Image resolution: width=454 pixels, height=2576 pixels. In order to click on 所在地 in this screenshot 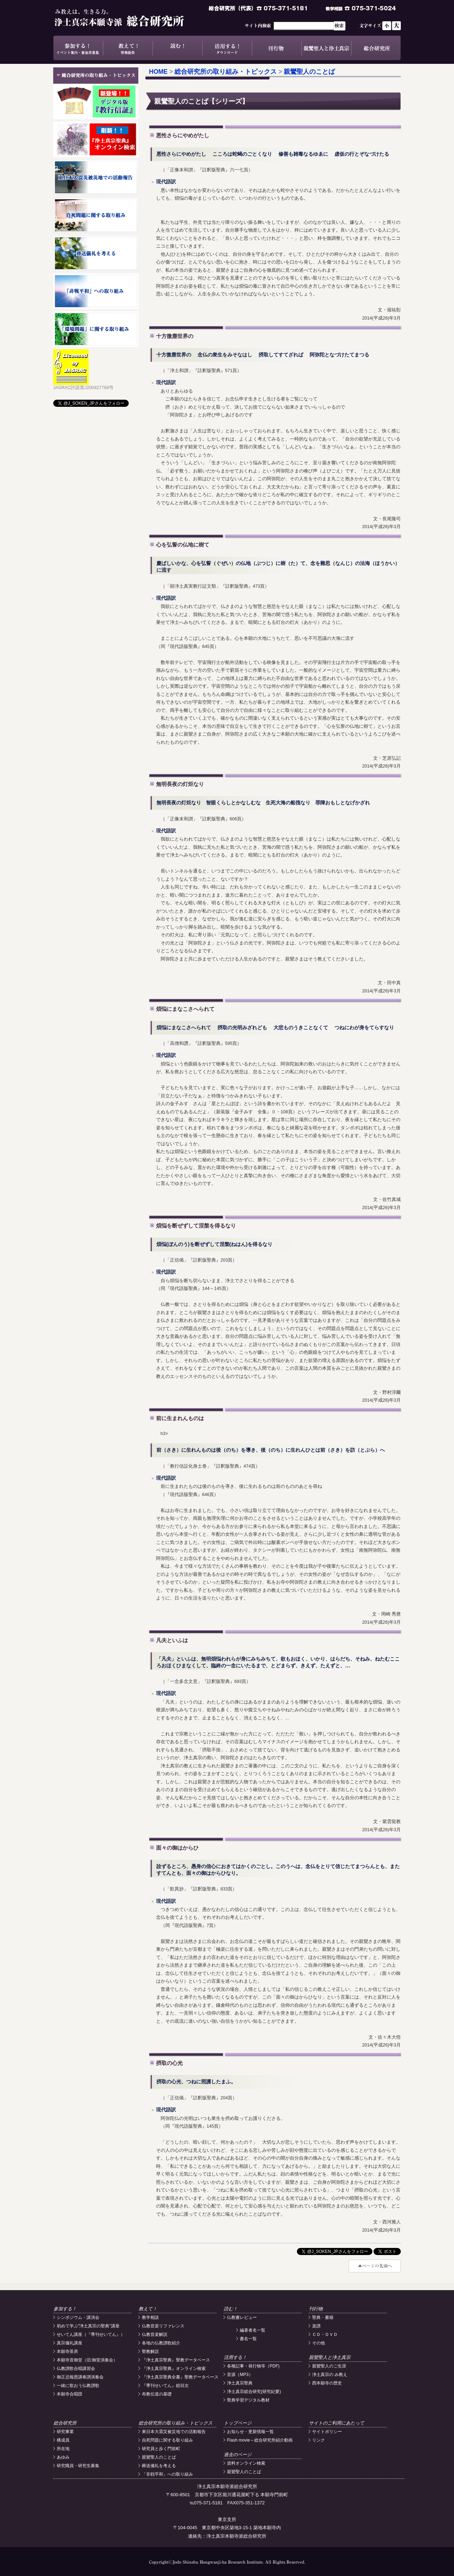, I will do `click(63, 2448)`.